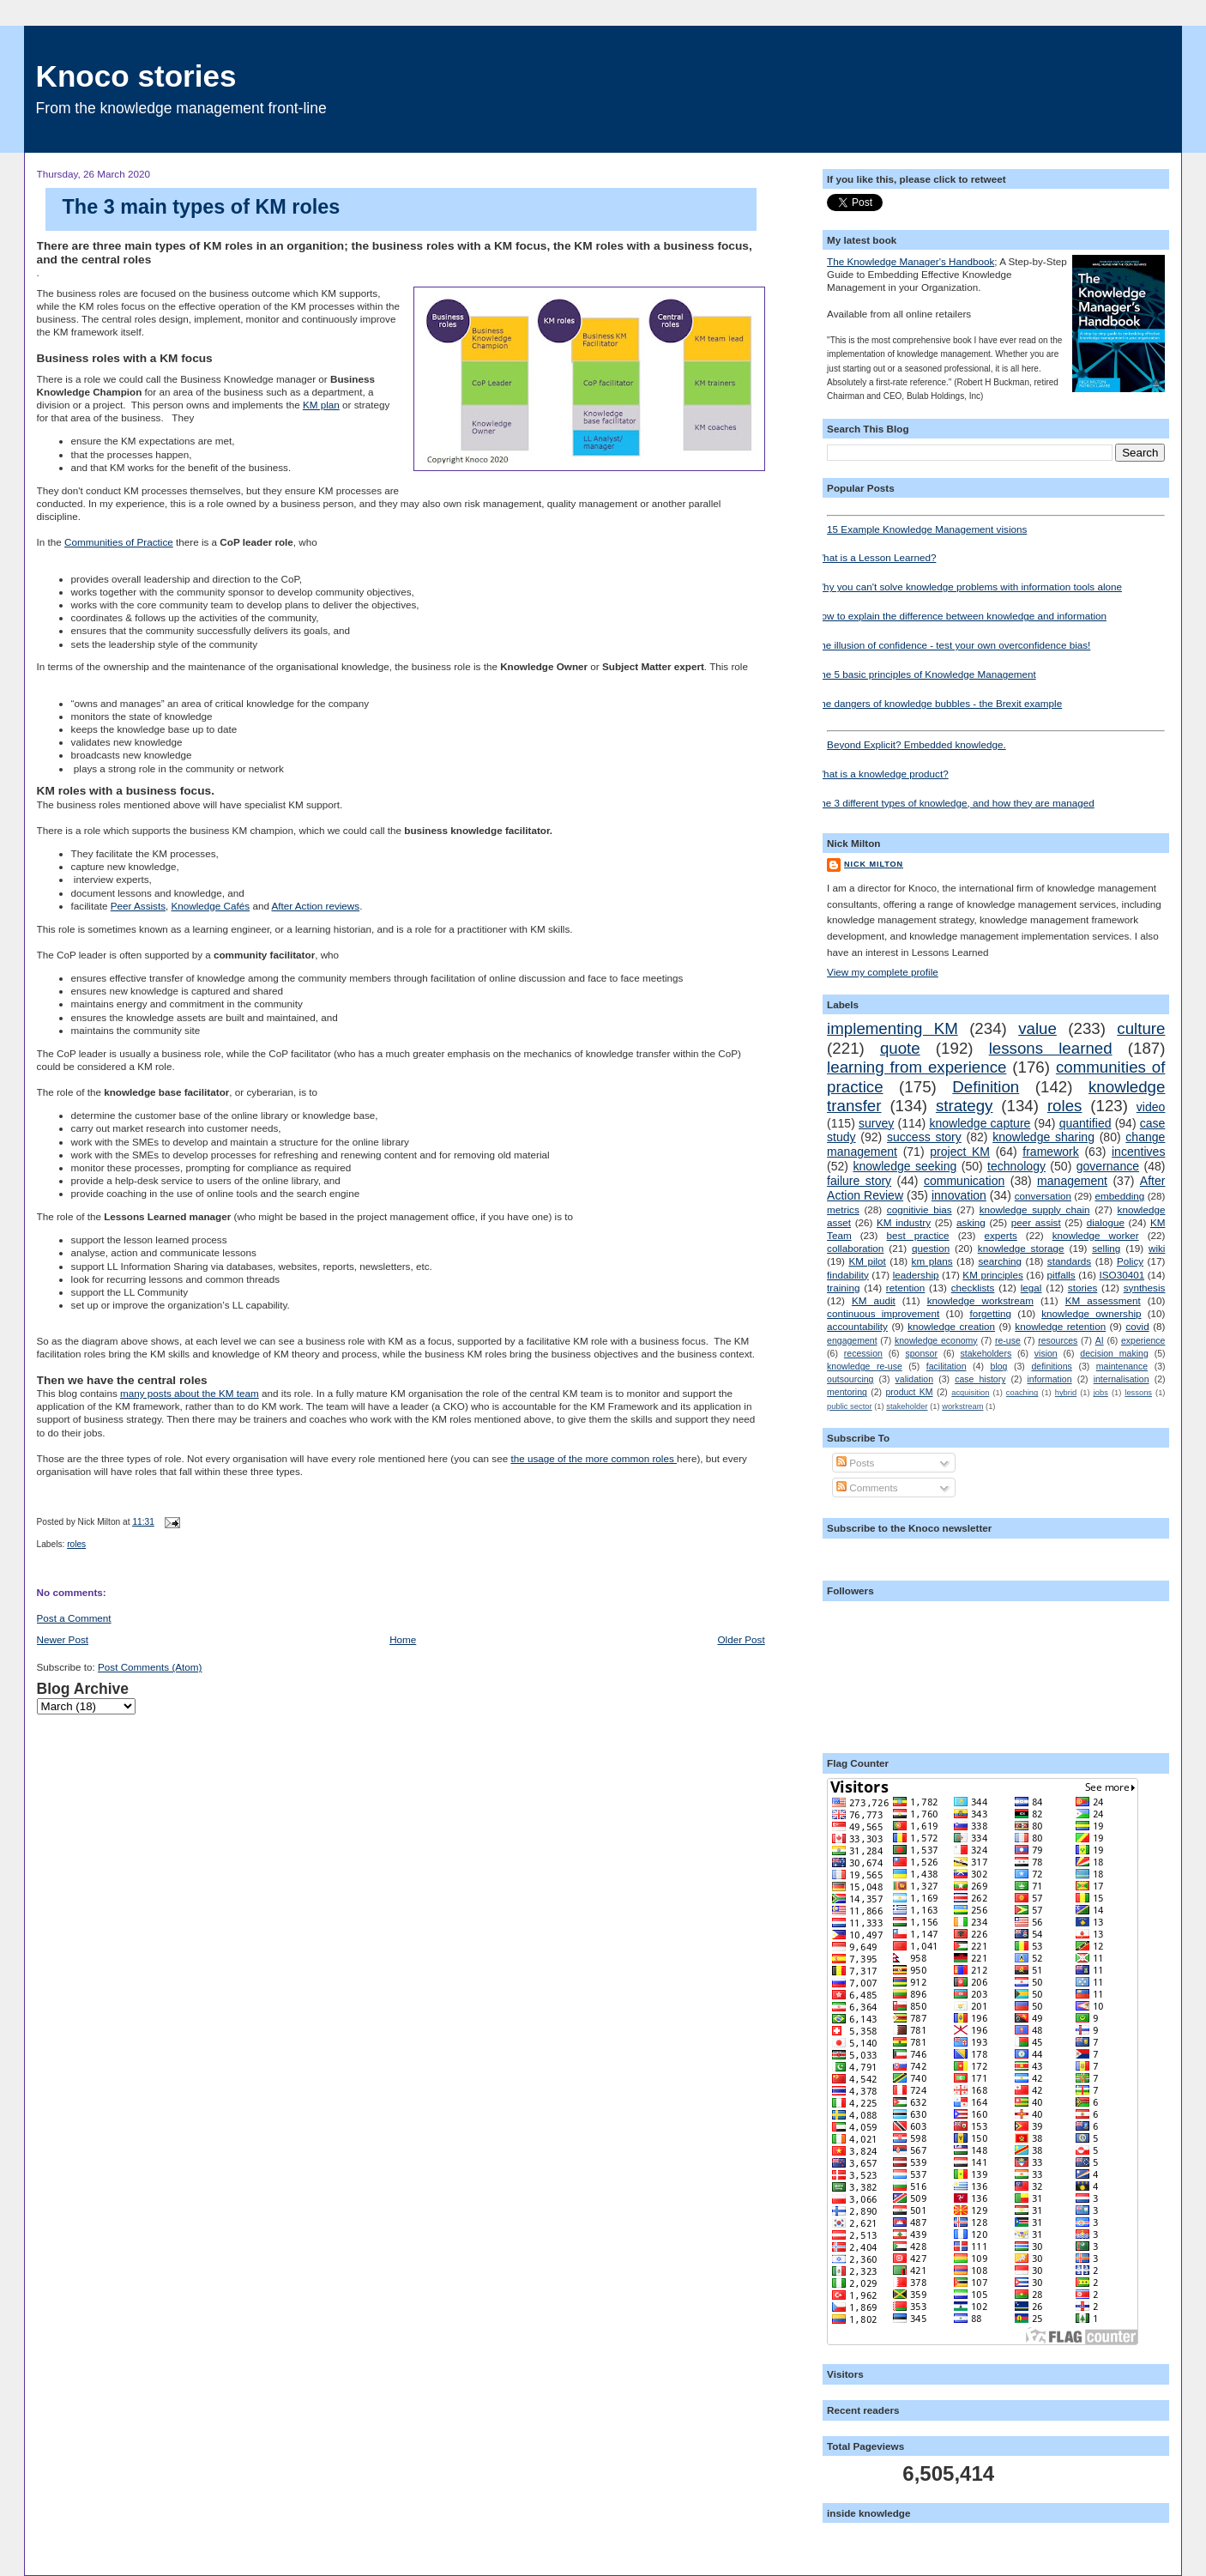 The image size is (1206, 2576). What do you see at coordinates (1069, 1261) in the screenshot?
I see `standards` at bounding box center [1069, 1261].